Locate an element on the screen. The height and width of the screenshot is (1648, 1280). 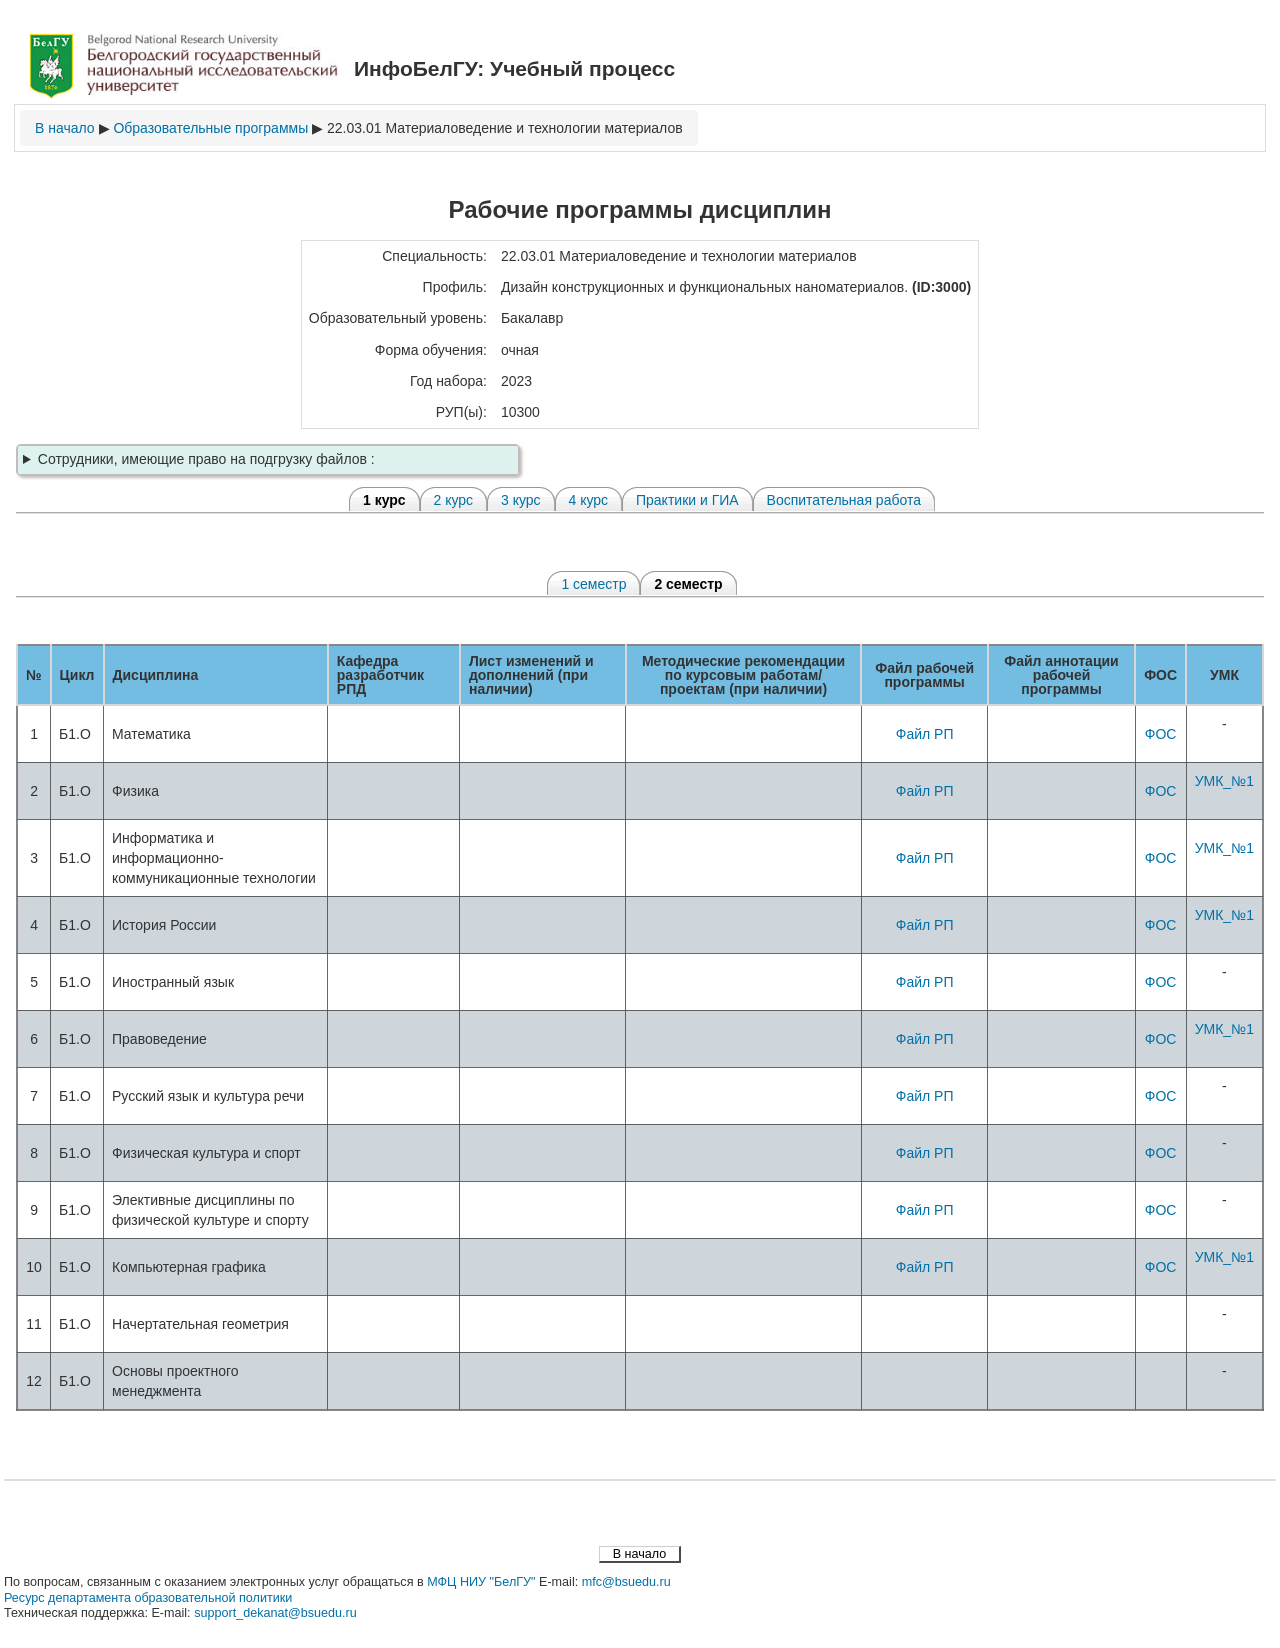
В начало is located at coordinates (65, 128).